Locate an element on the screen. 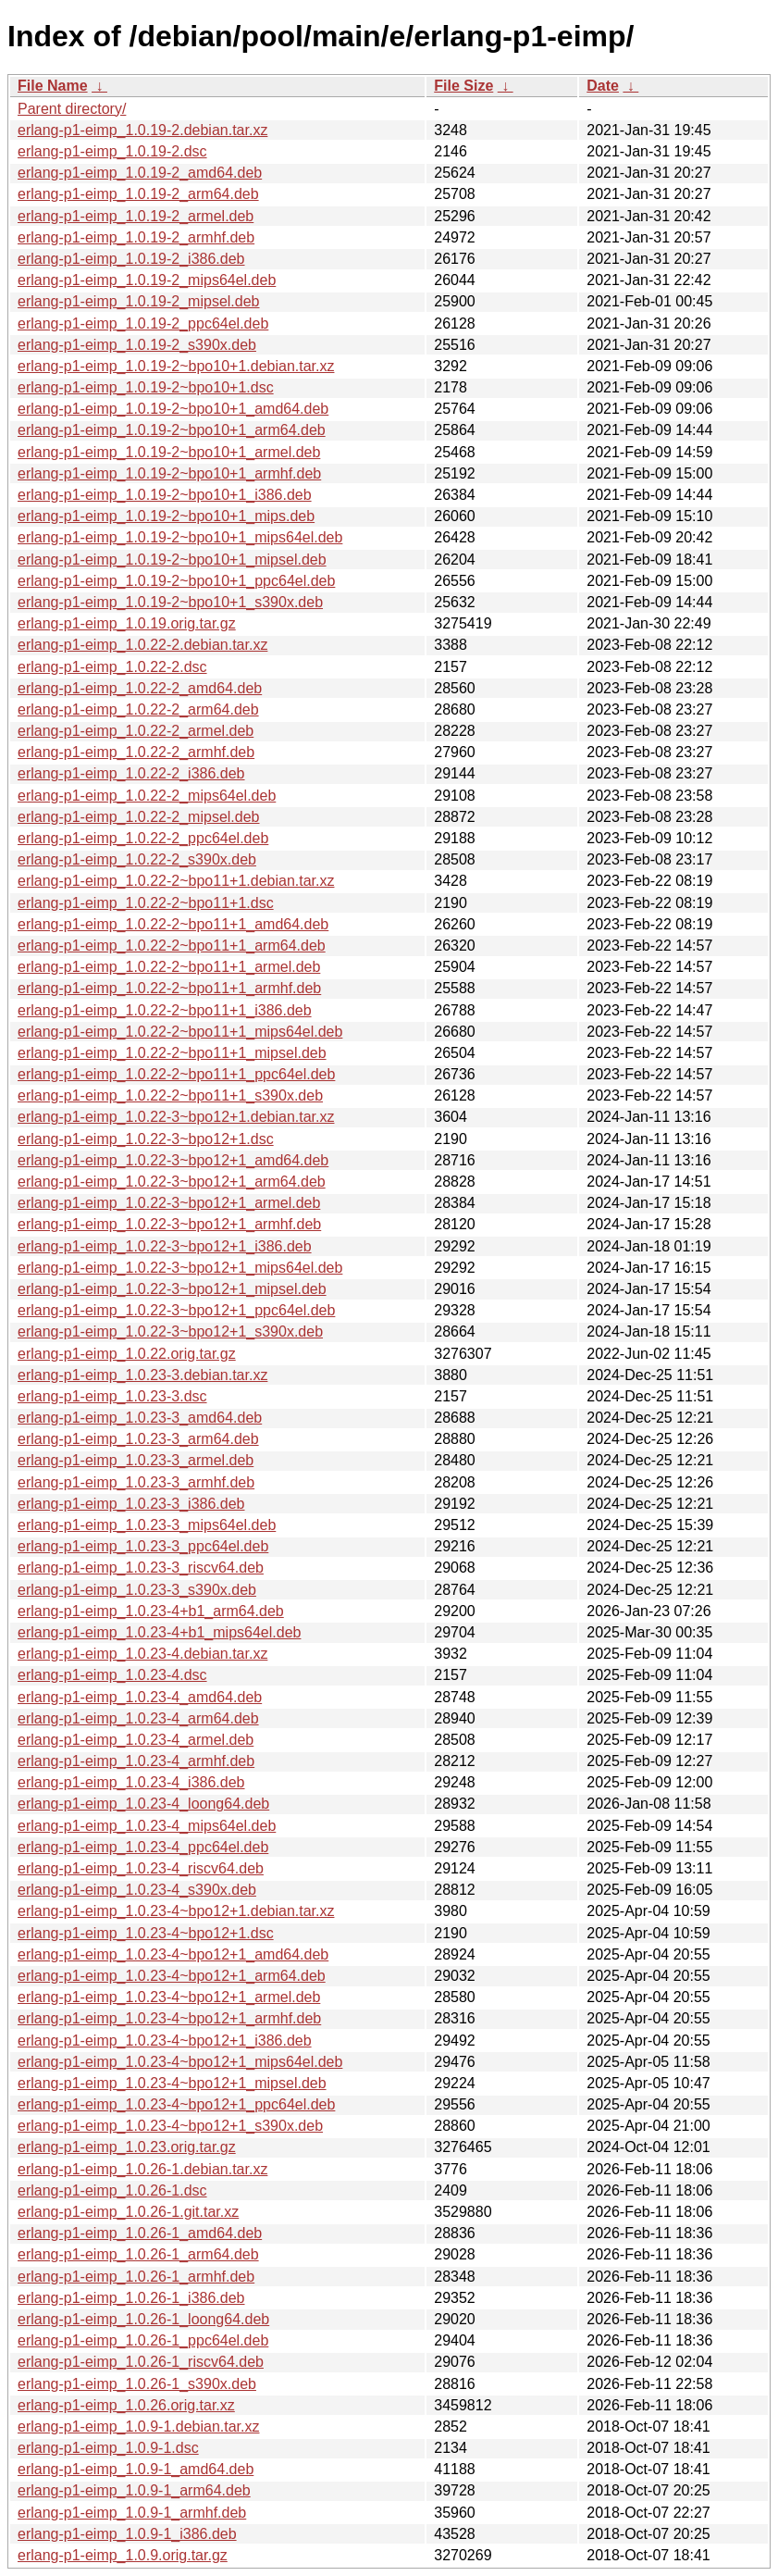  erlang-p1-eimp_1.0.19-2~bpo10+1_i386.deb is located at coordinates (165, 495).